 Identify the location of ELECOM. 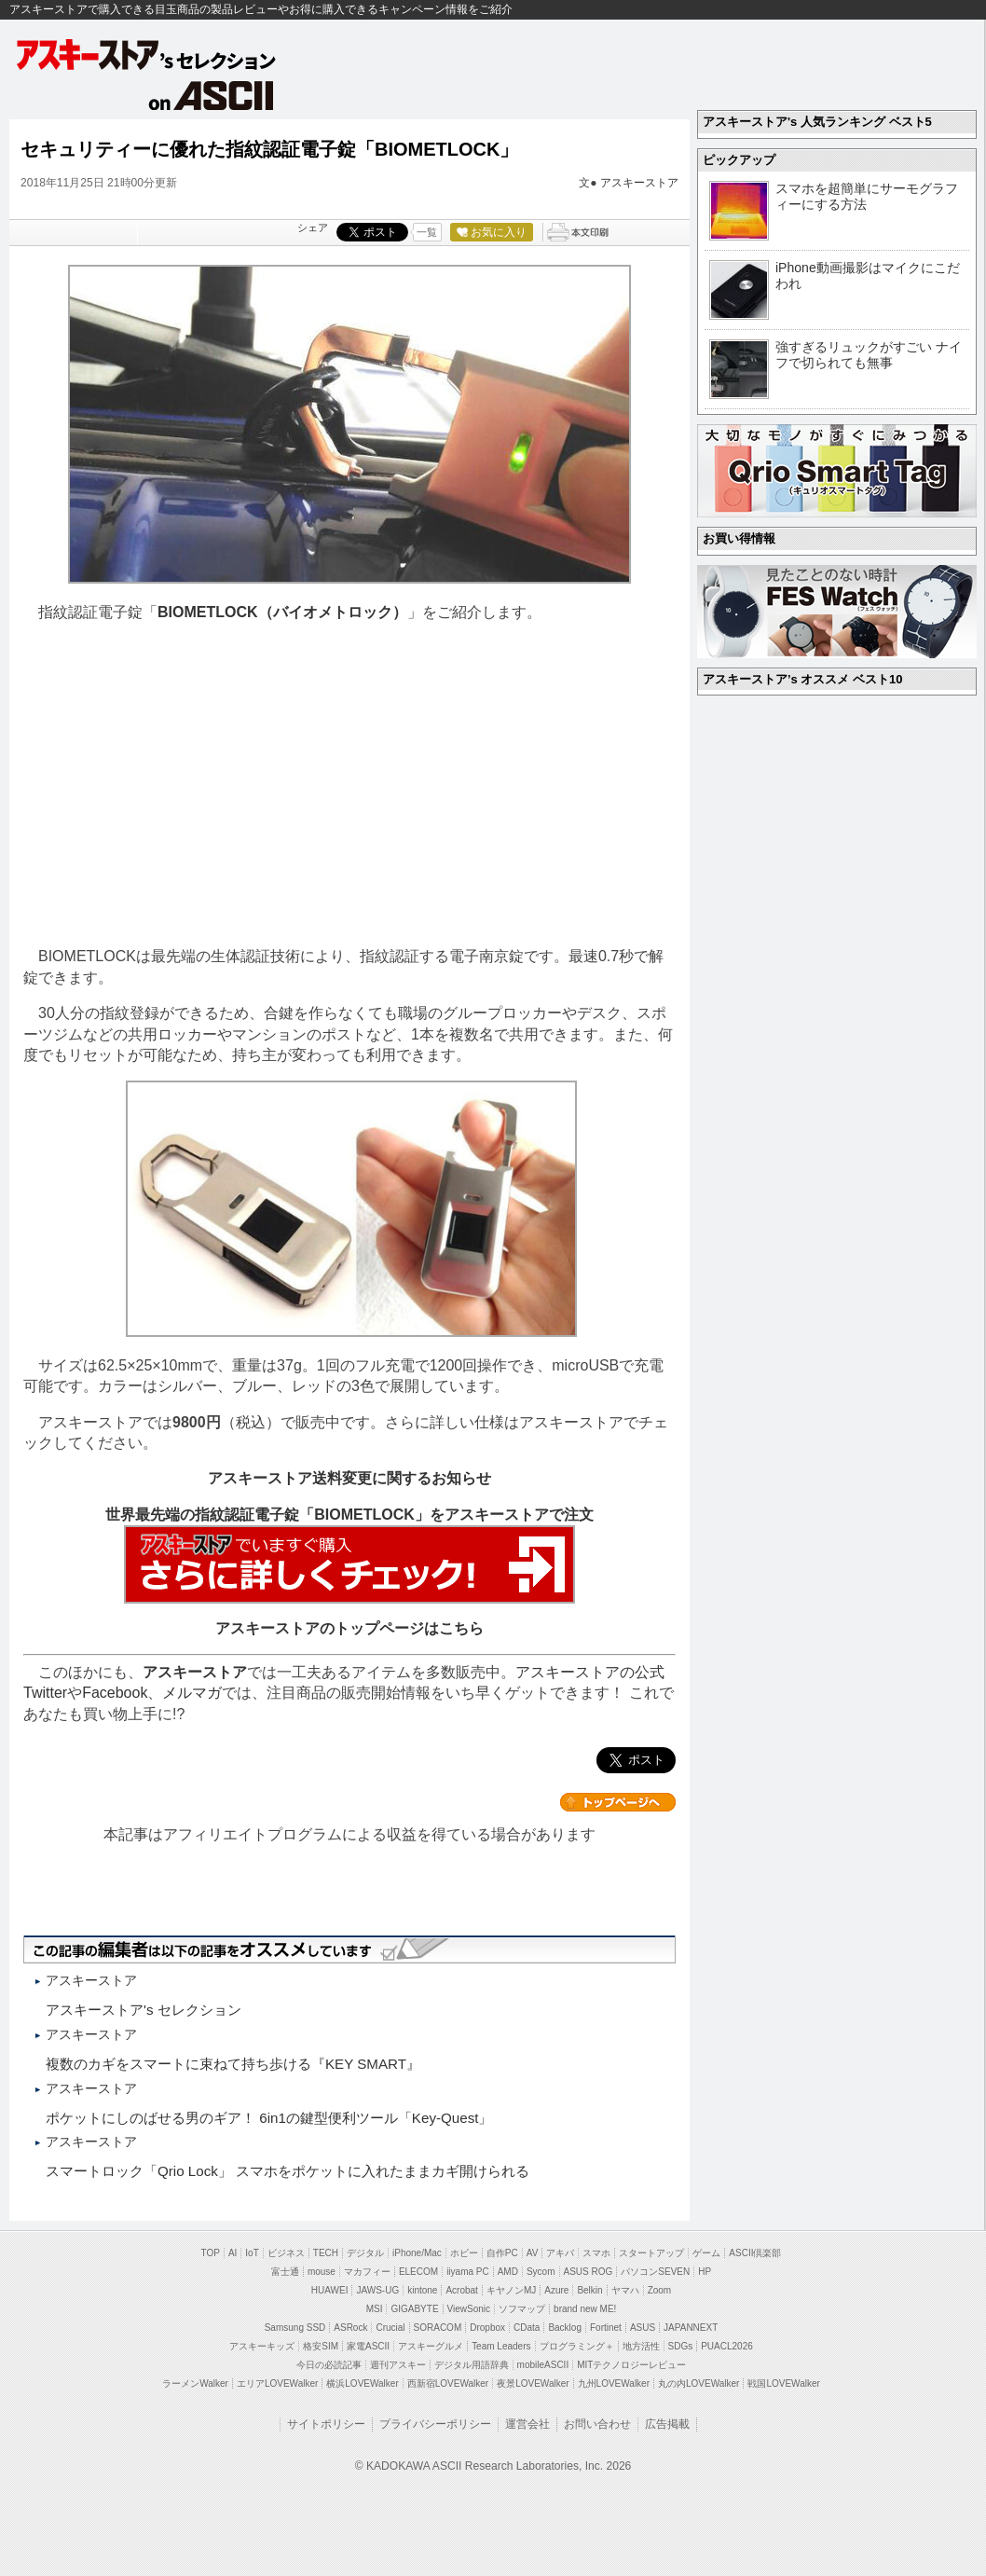
(418, 2271).